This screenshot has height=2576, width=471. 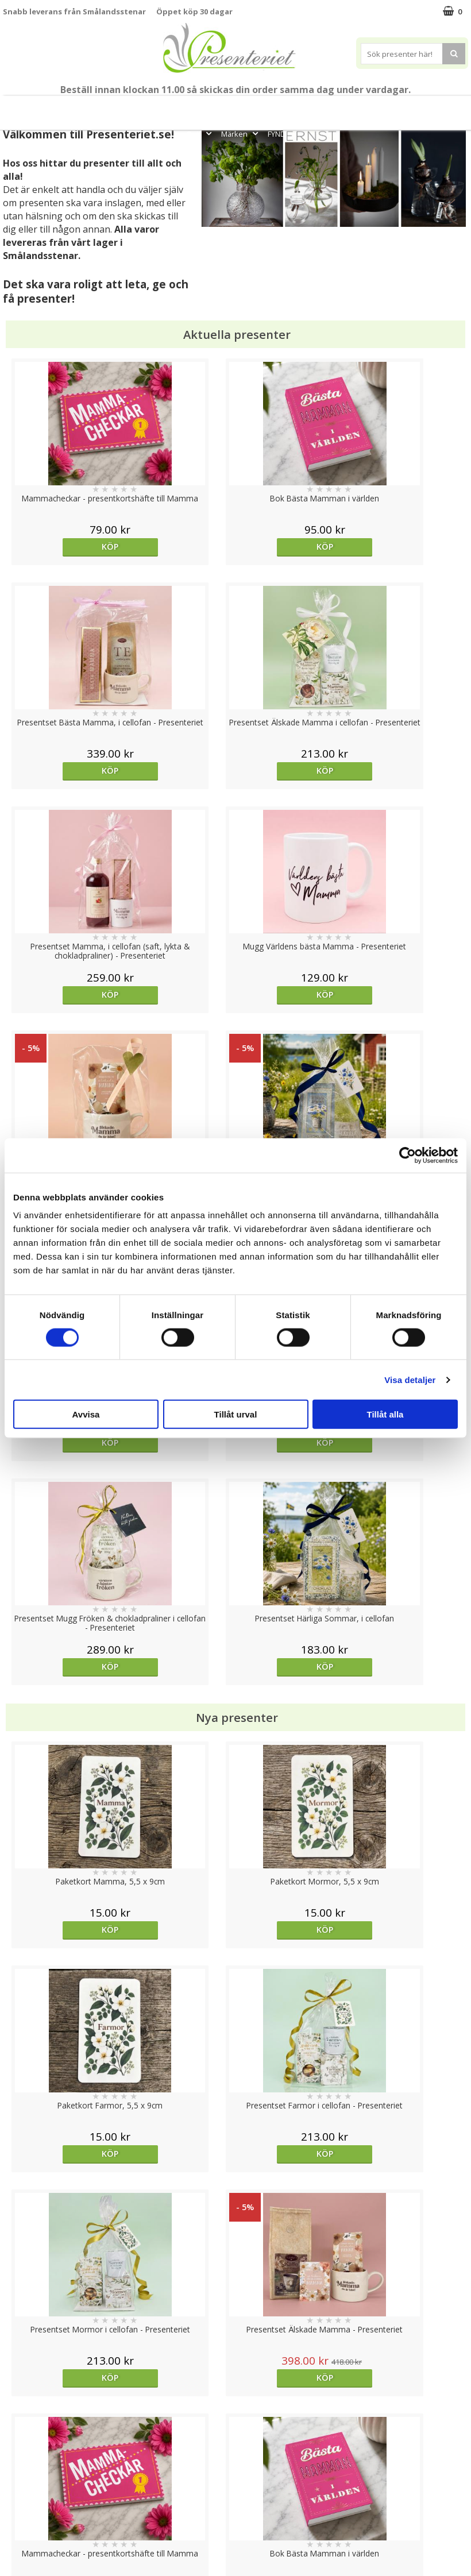 I want to click on Märken, so click(x=241, y=133).